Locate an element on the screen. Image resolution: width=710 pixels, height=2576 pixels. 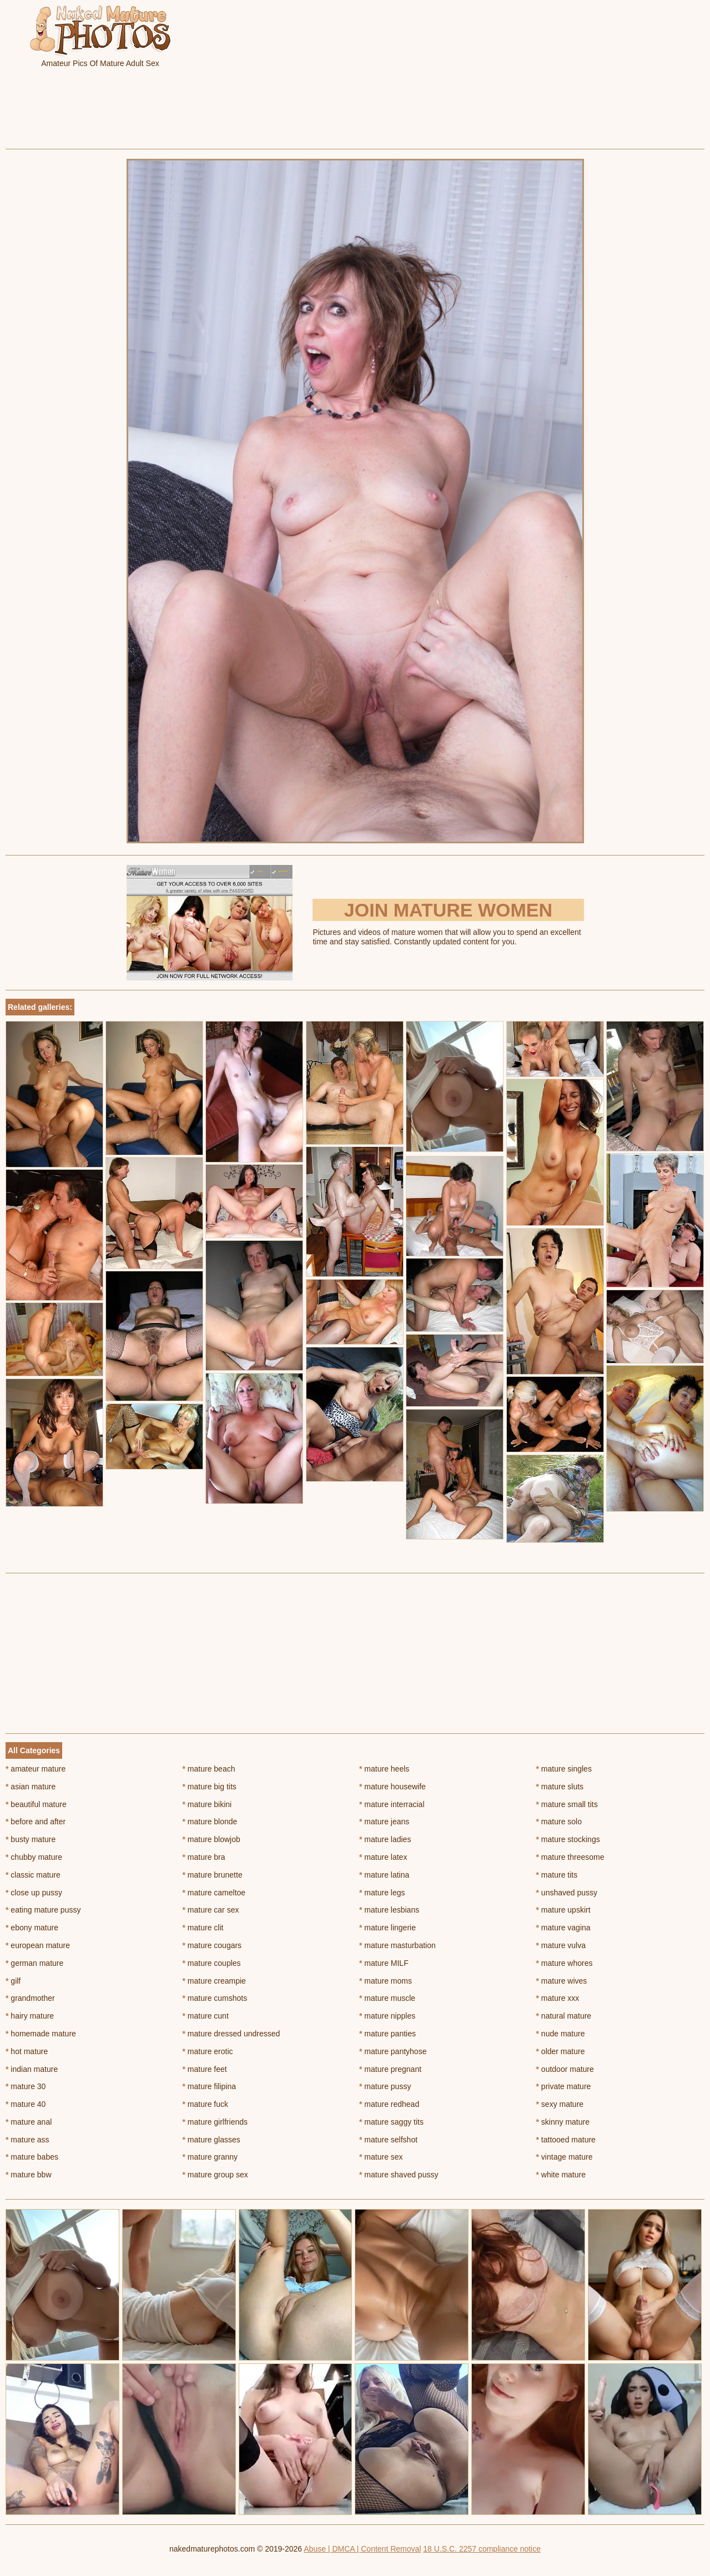
ebony mature is located at coordinates (32, 1927).